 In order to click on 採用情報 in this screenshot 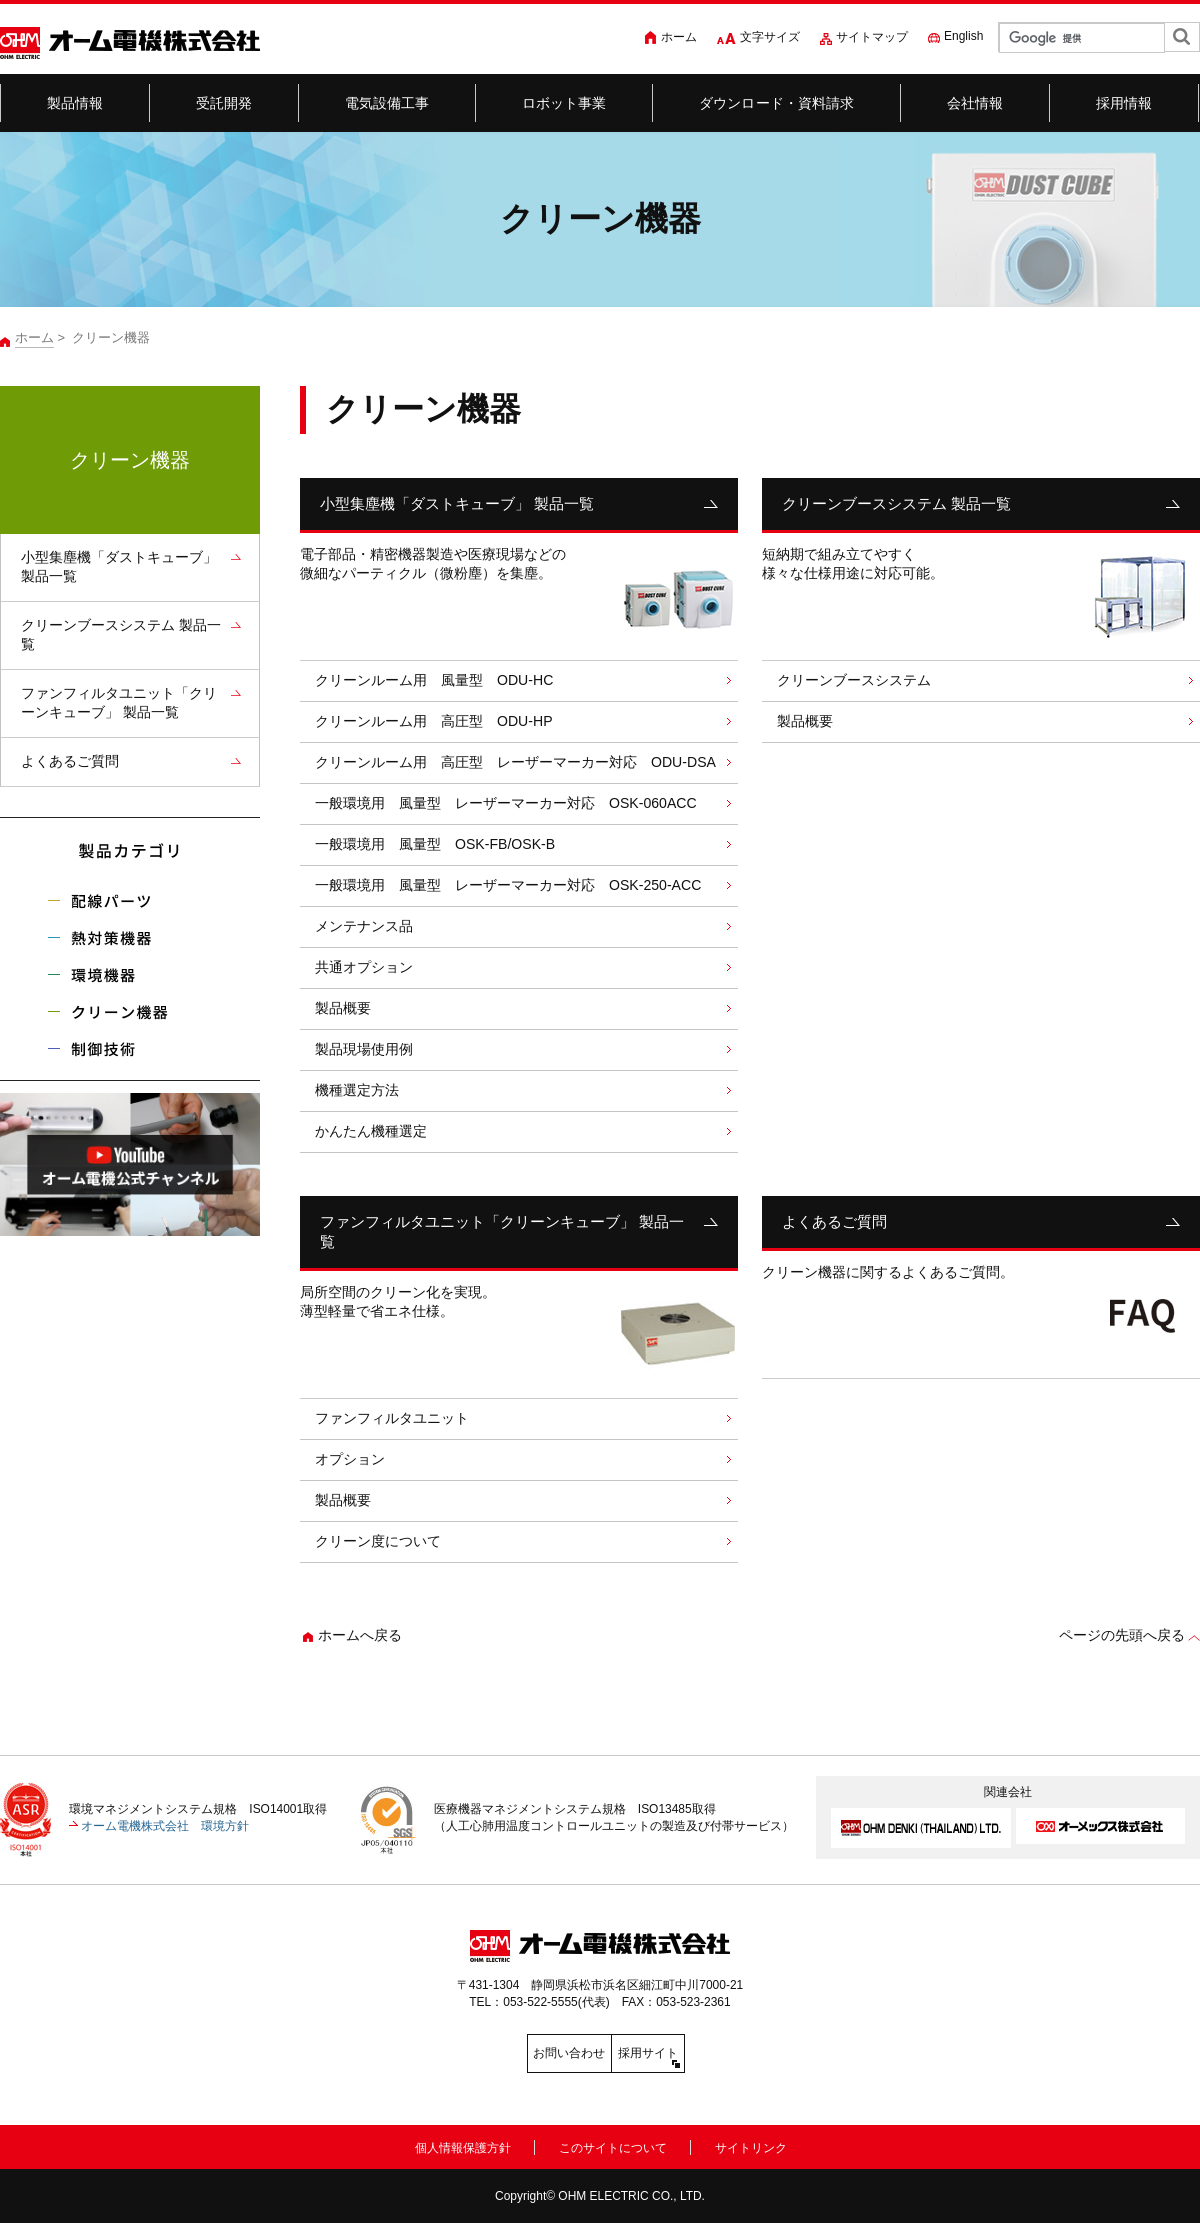, I will do `click(1124, 103)`.